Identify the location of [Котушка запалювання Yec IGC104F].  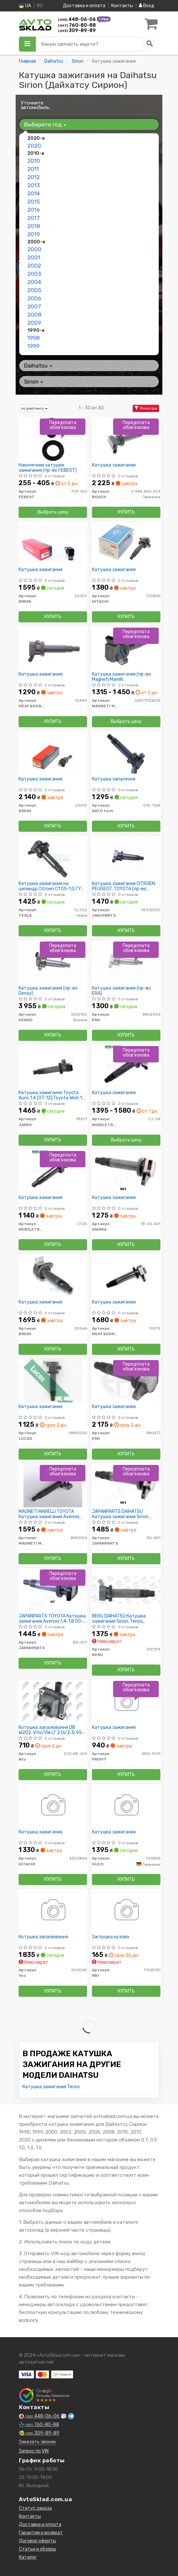
(52, 1910).